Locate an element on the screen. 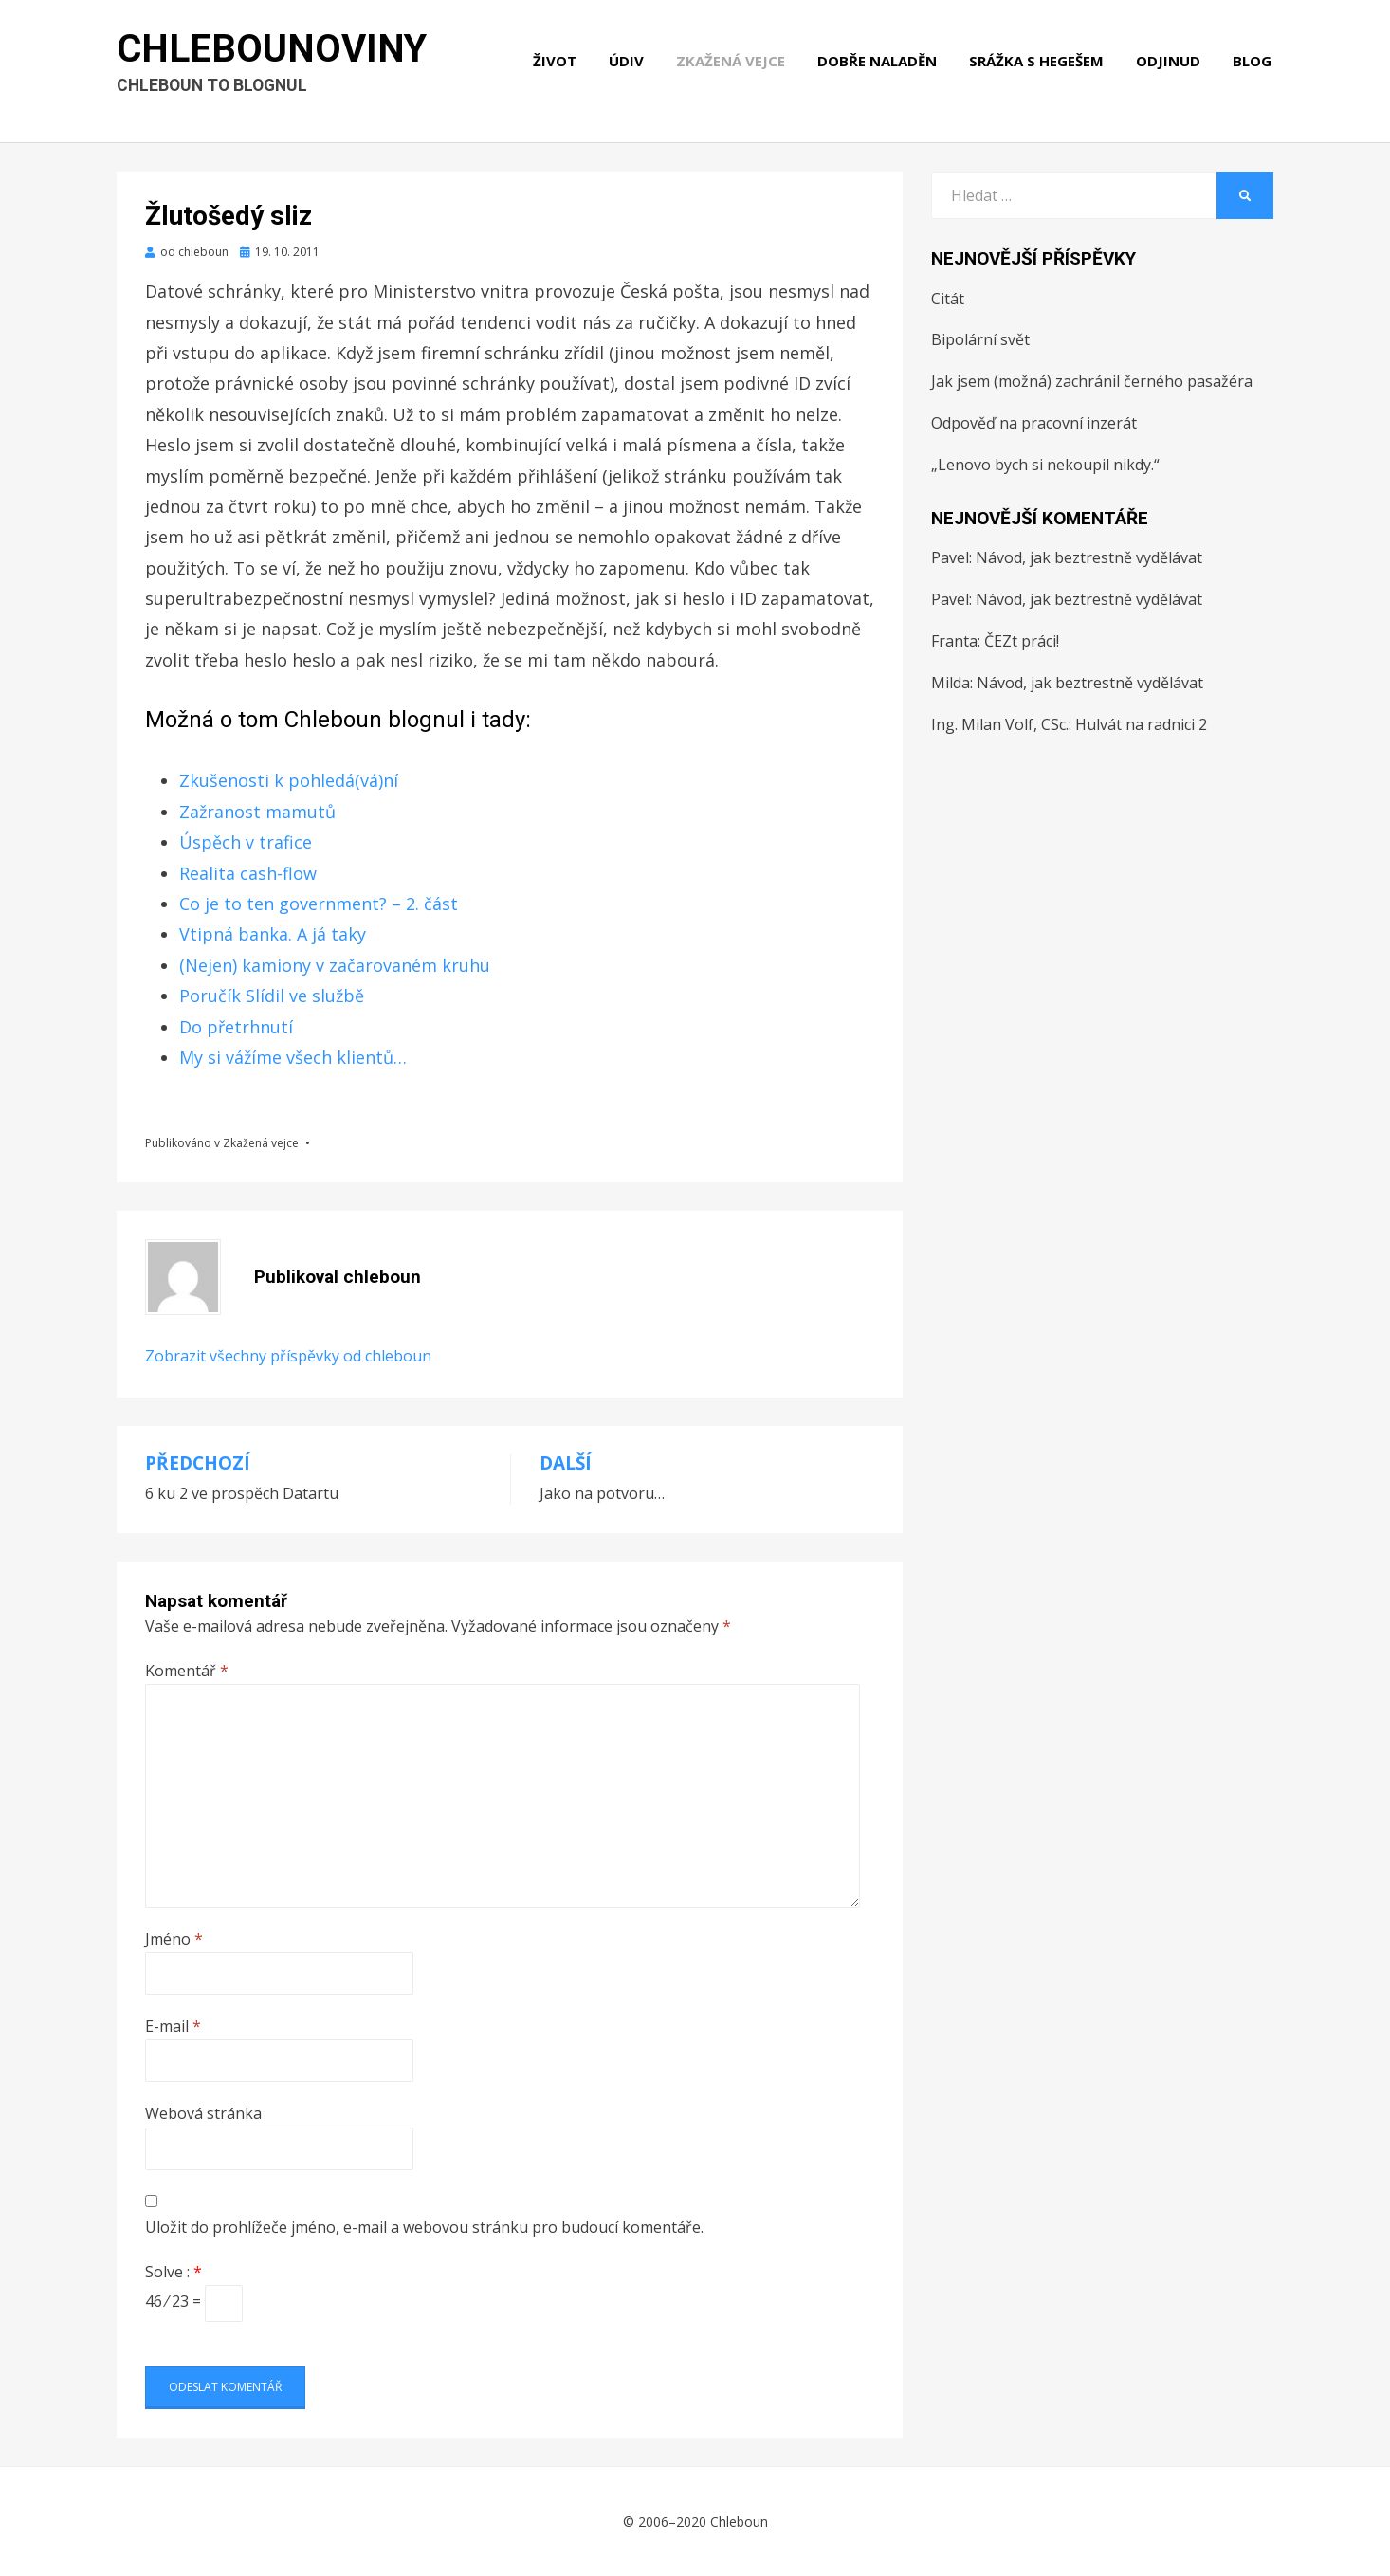 The image size is (1390, 2576). Co je to ten government? – 2. část is located at coordinates (318, 903).